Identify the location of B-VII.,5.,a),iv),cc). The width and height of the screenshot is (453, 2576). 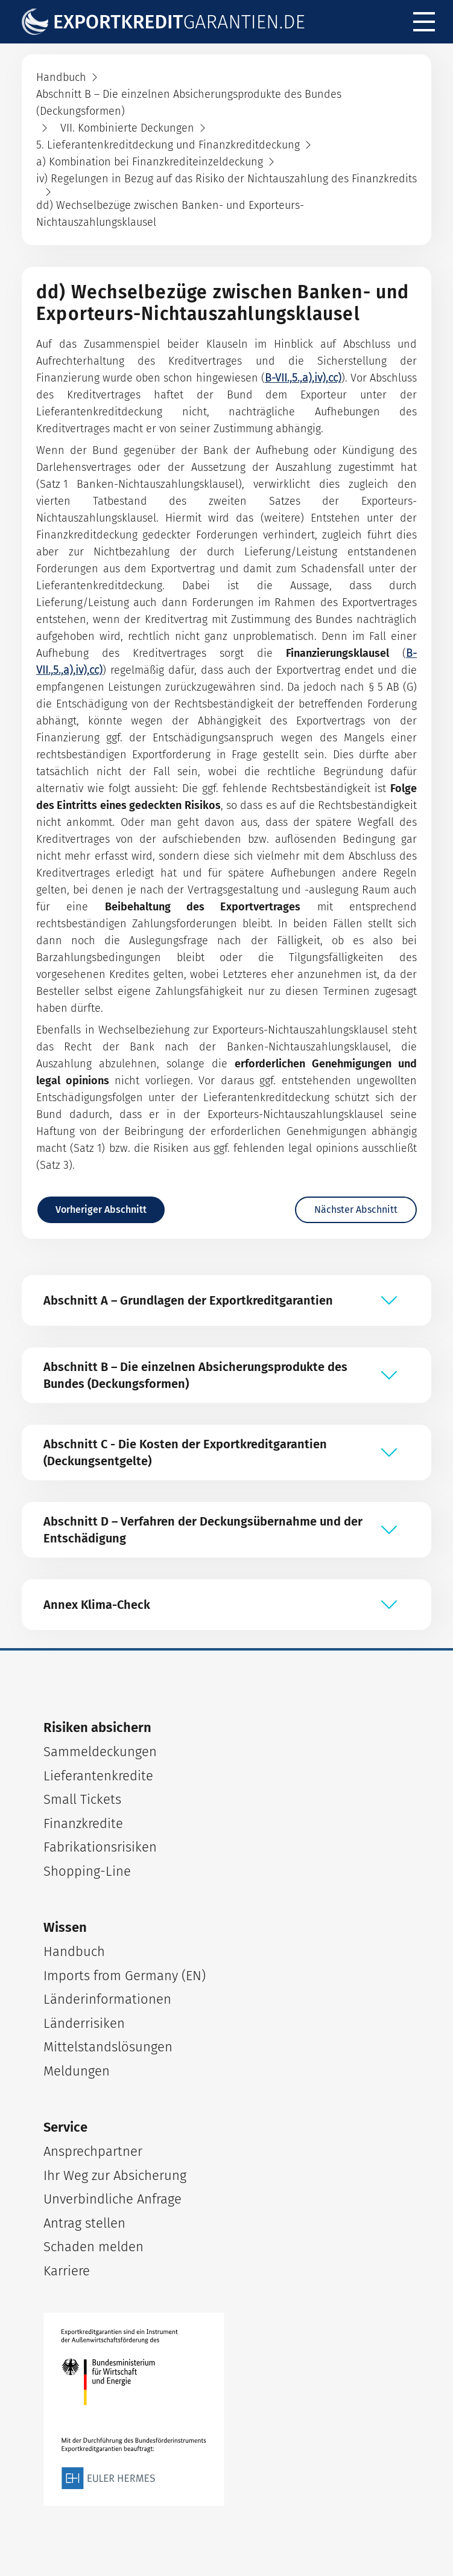
(303, 378).